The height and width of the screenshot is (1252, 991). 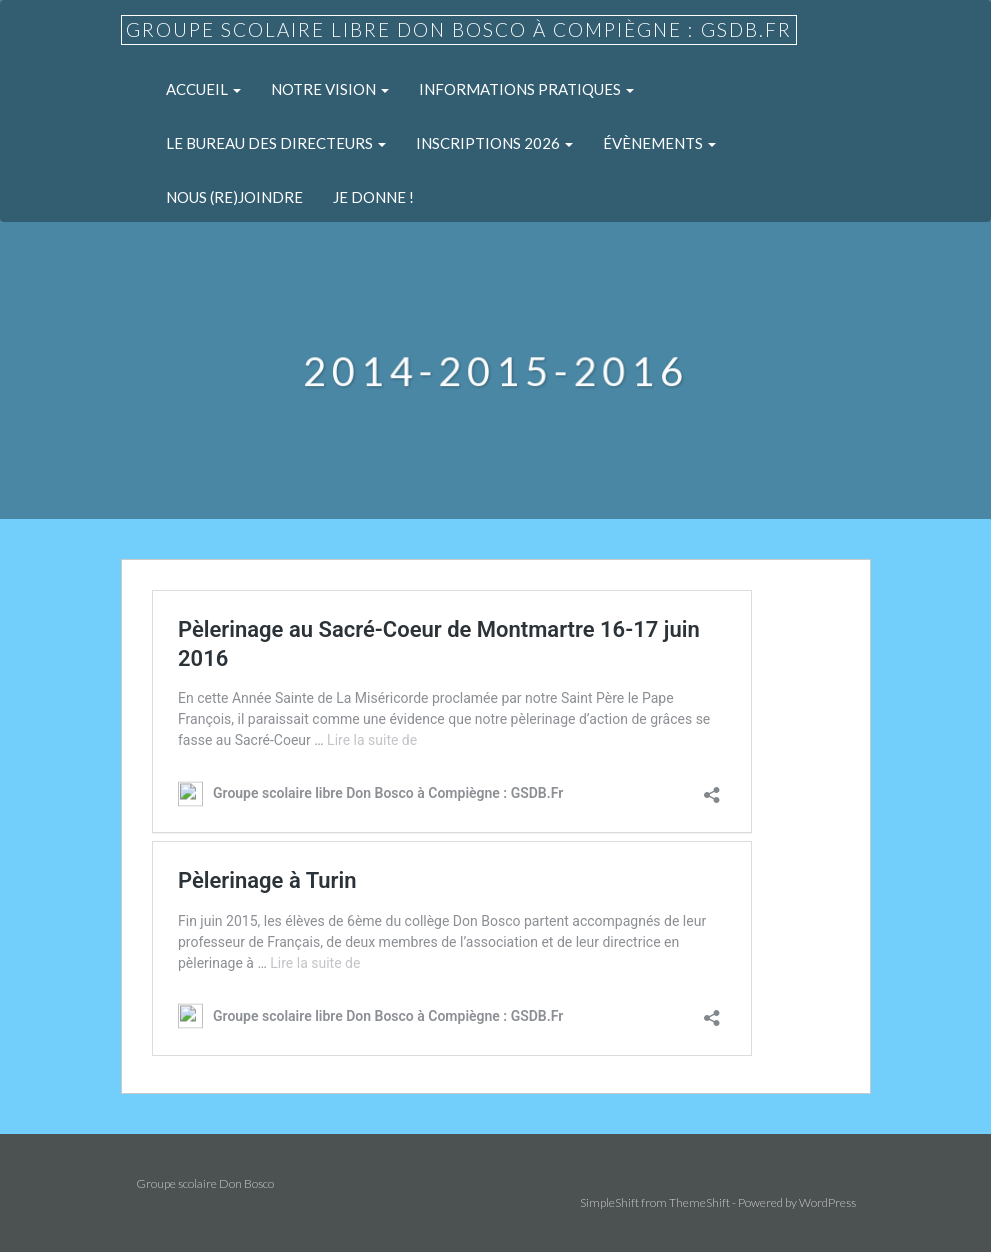 What do you see at coordinates (659, 143) in the screenshot?
I see `Évènements` at bounding box center [659, 143].